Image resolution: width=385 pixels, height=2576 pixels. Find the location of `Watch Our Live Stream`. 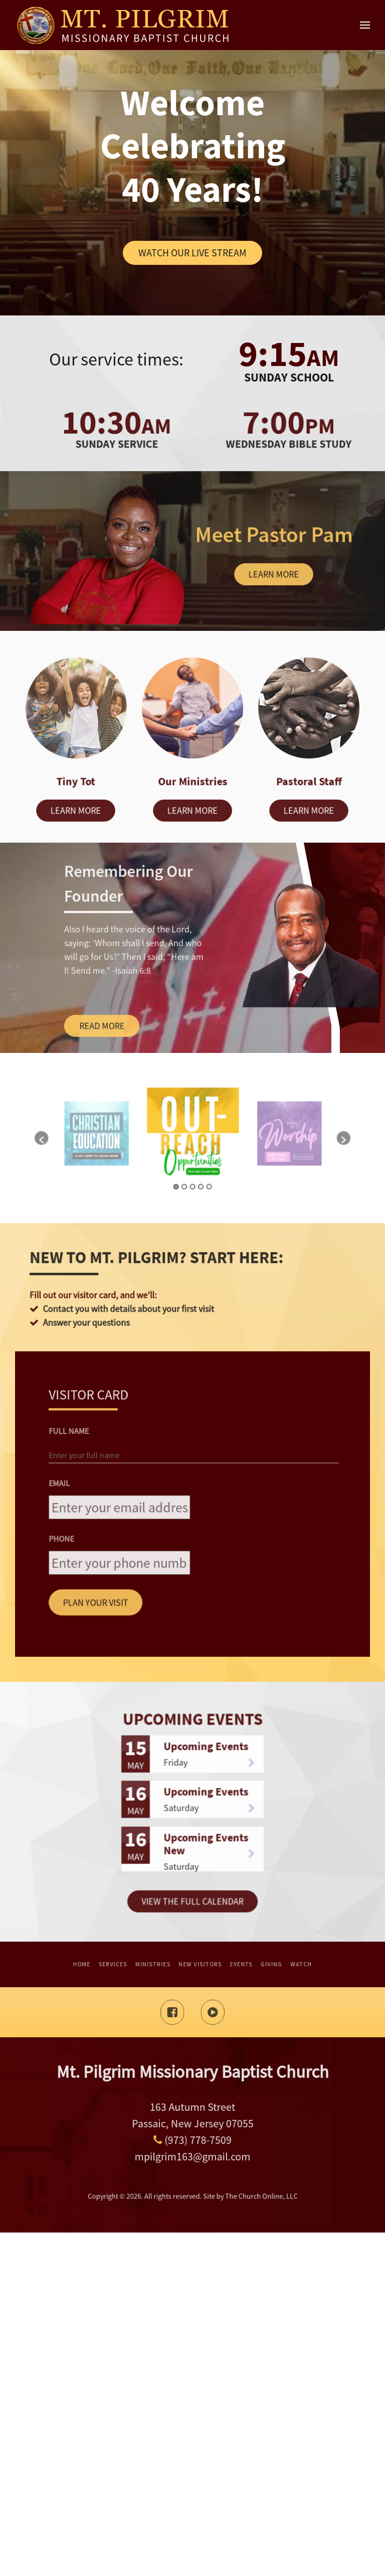

Watch Our Live Stream is located at coordinates (192, 252).